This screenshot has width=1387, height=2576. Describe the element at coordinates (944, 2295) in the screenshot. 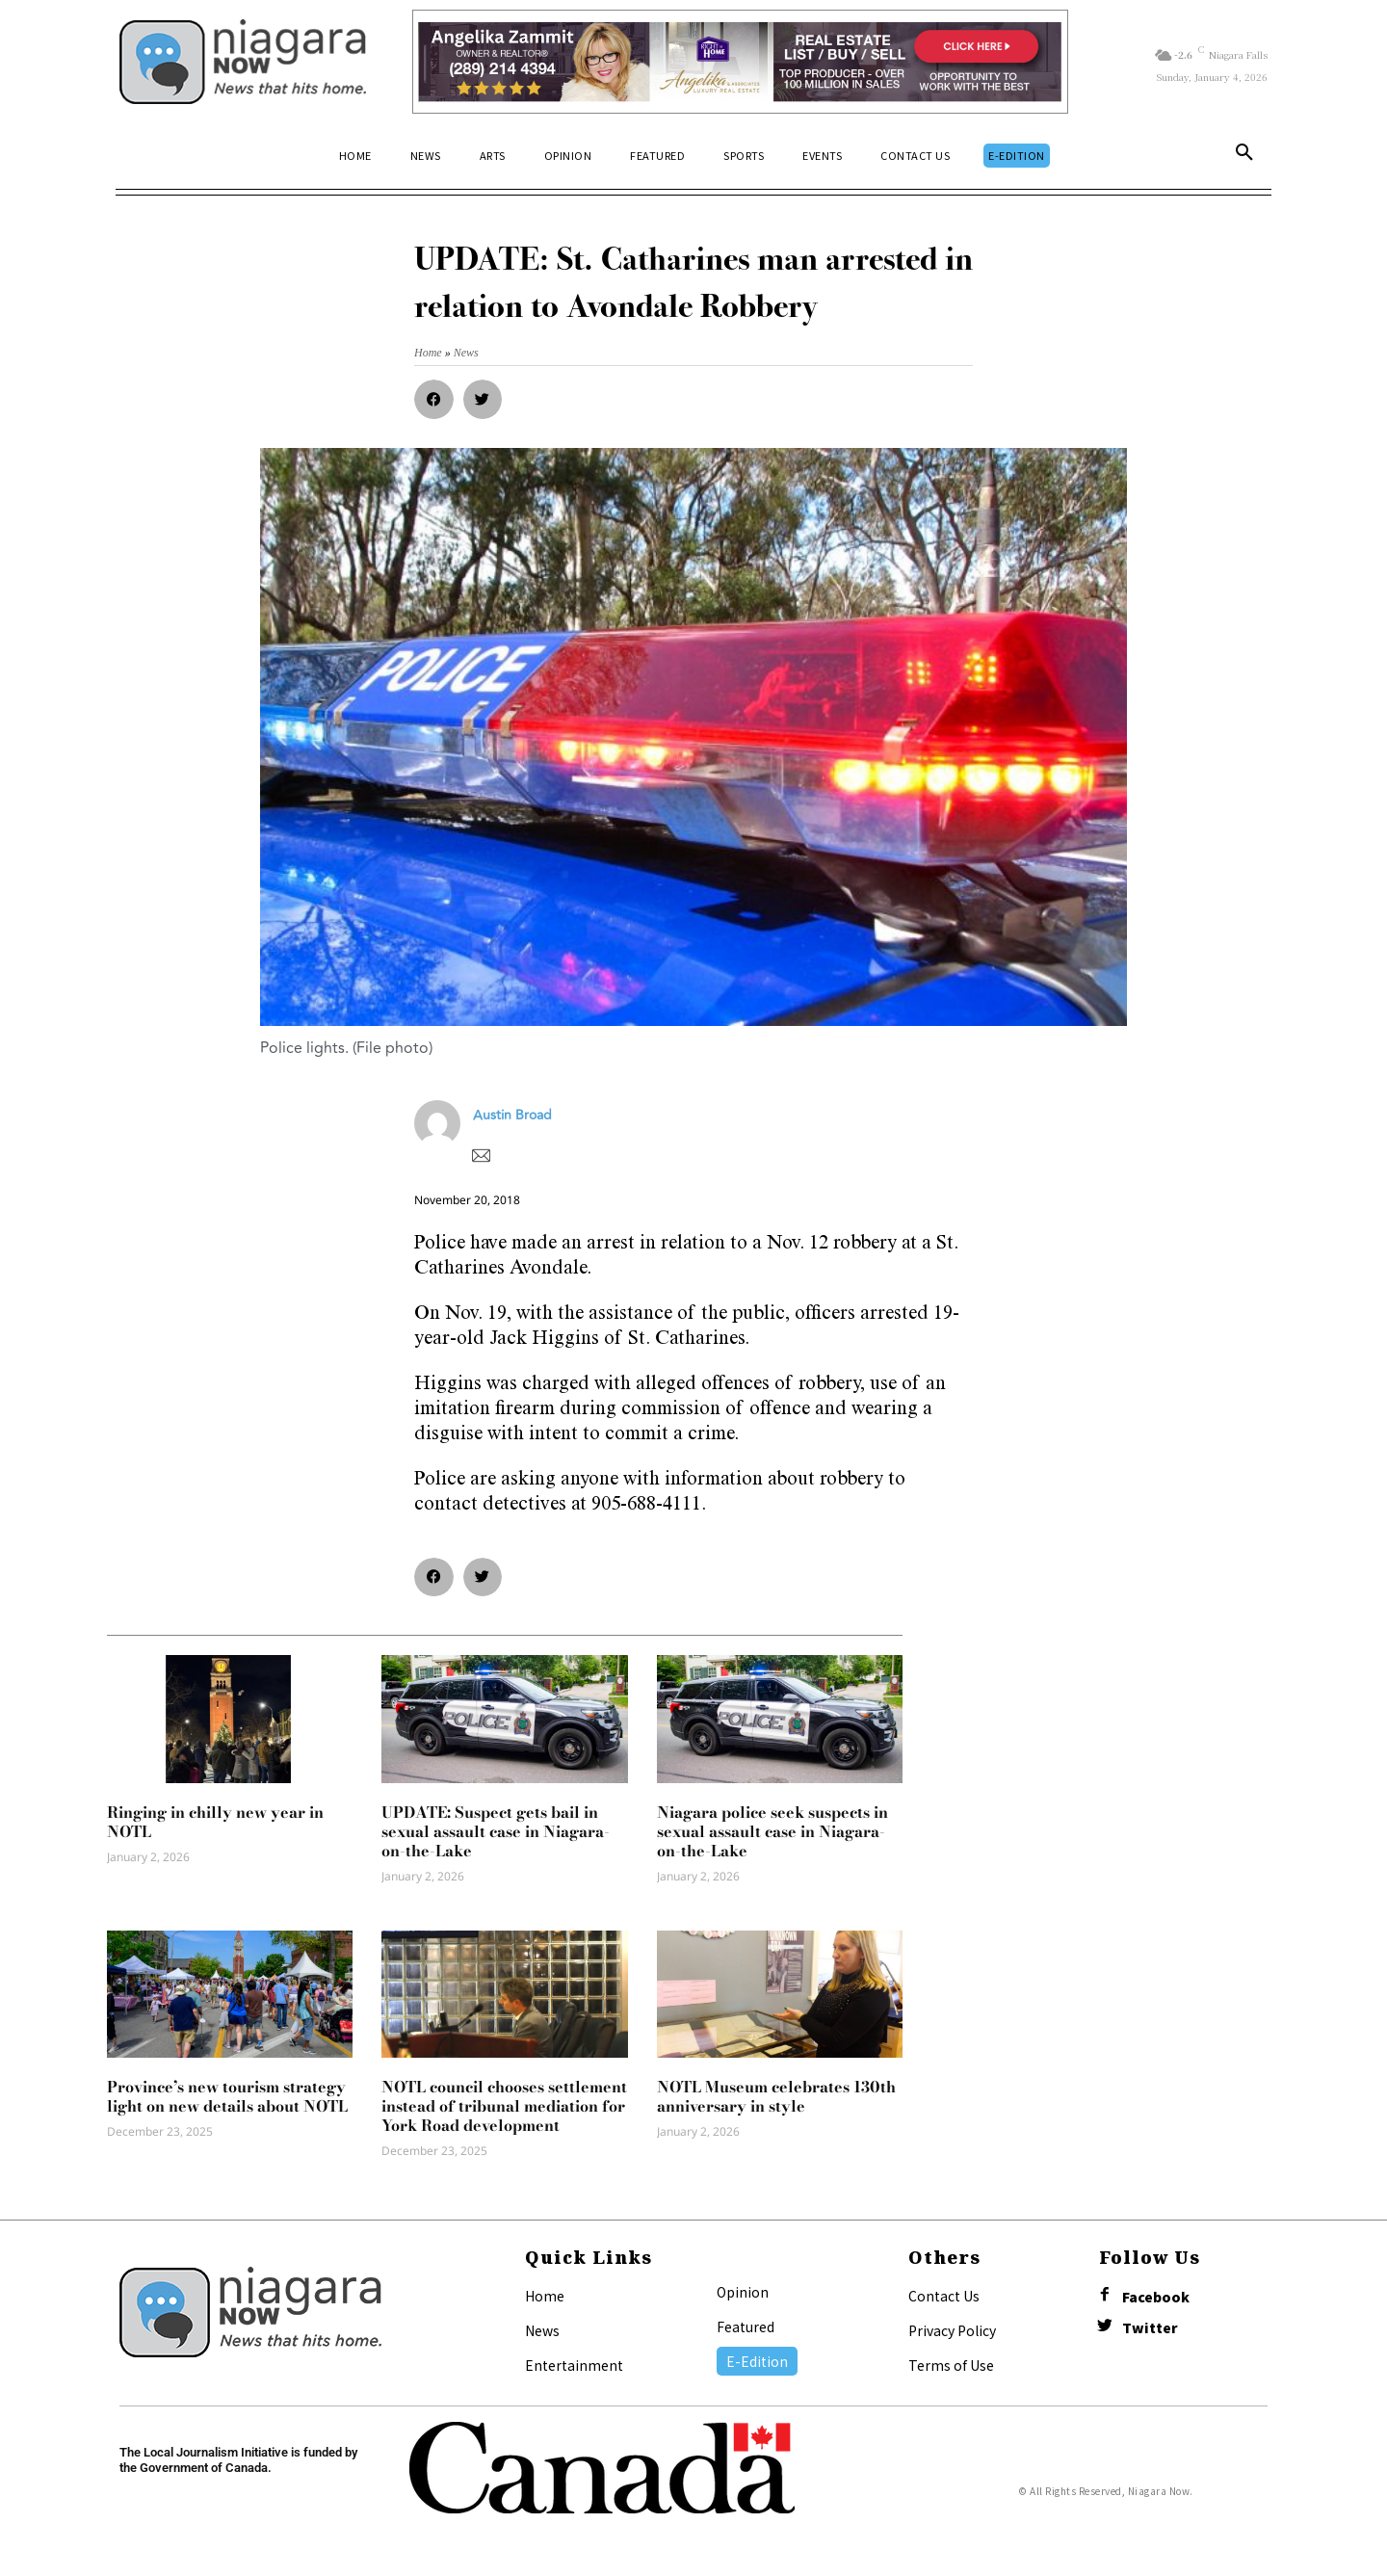

I see `Contact Us` at that location.